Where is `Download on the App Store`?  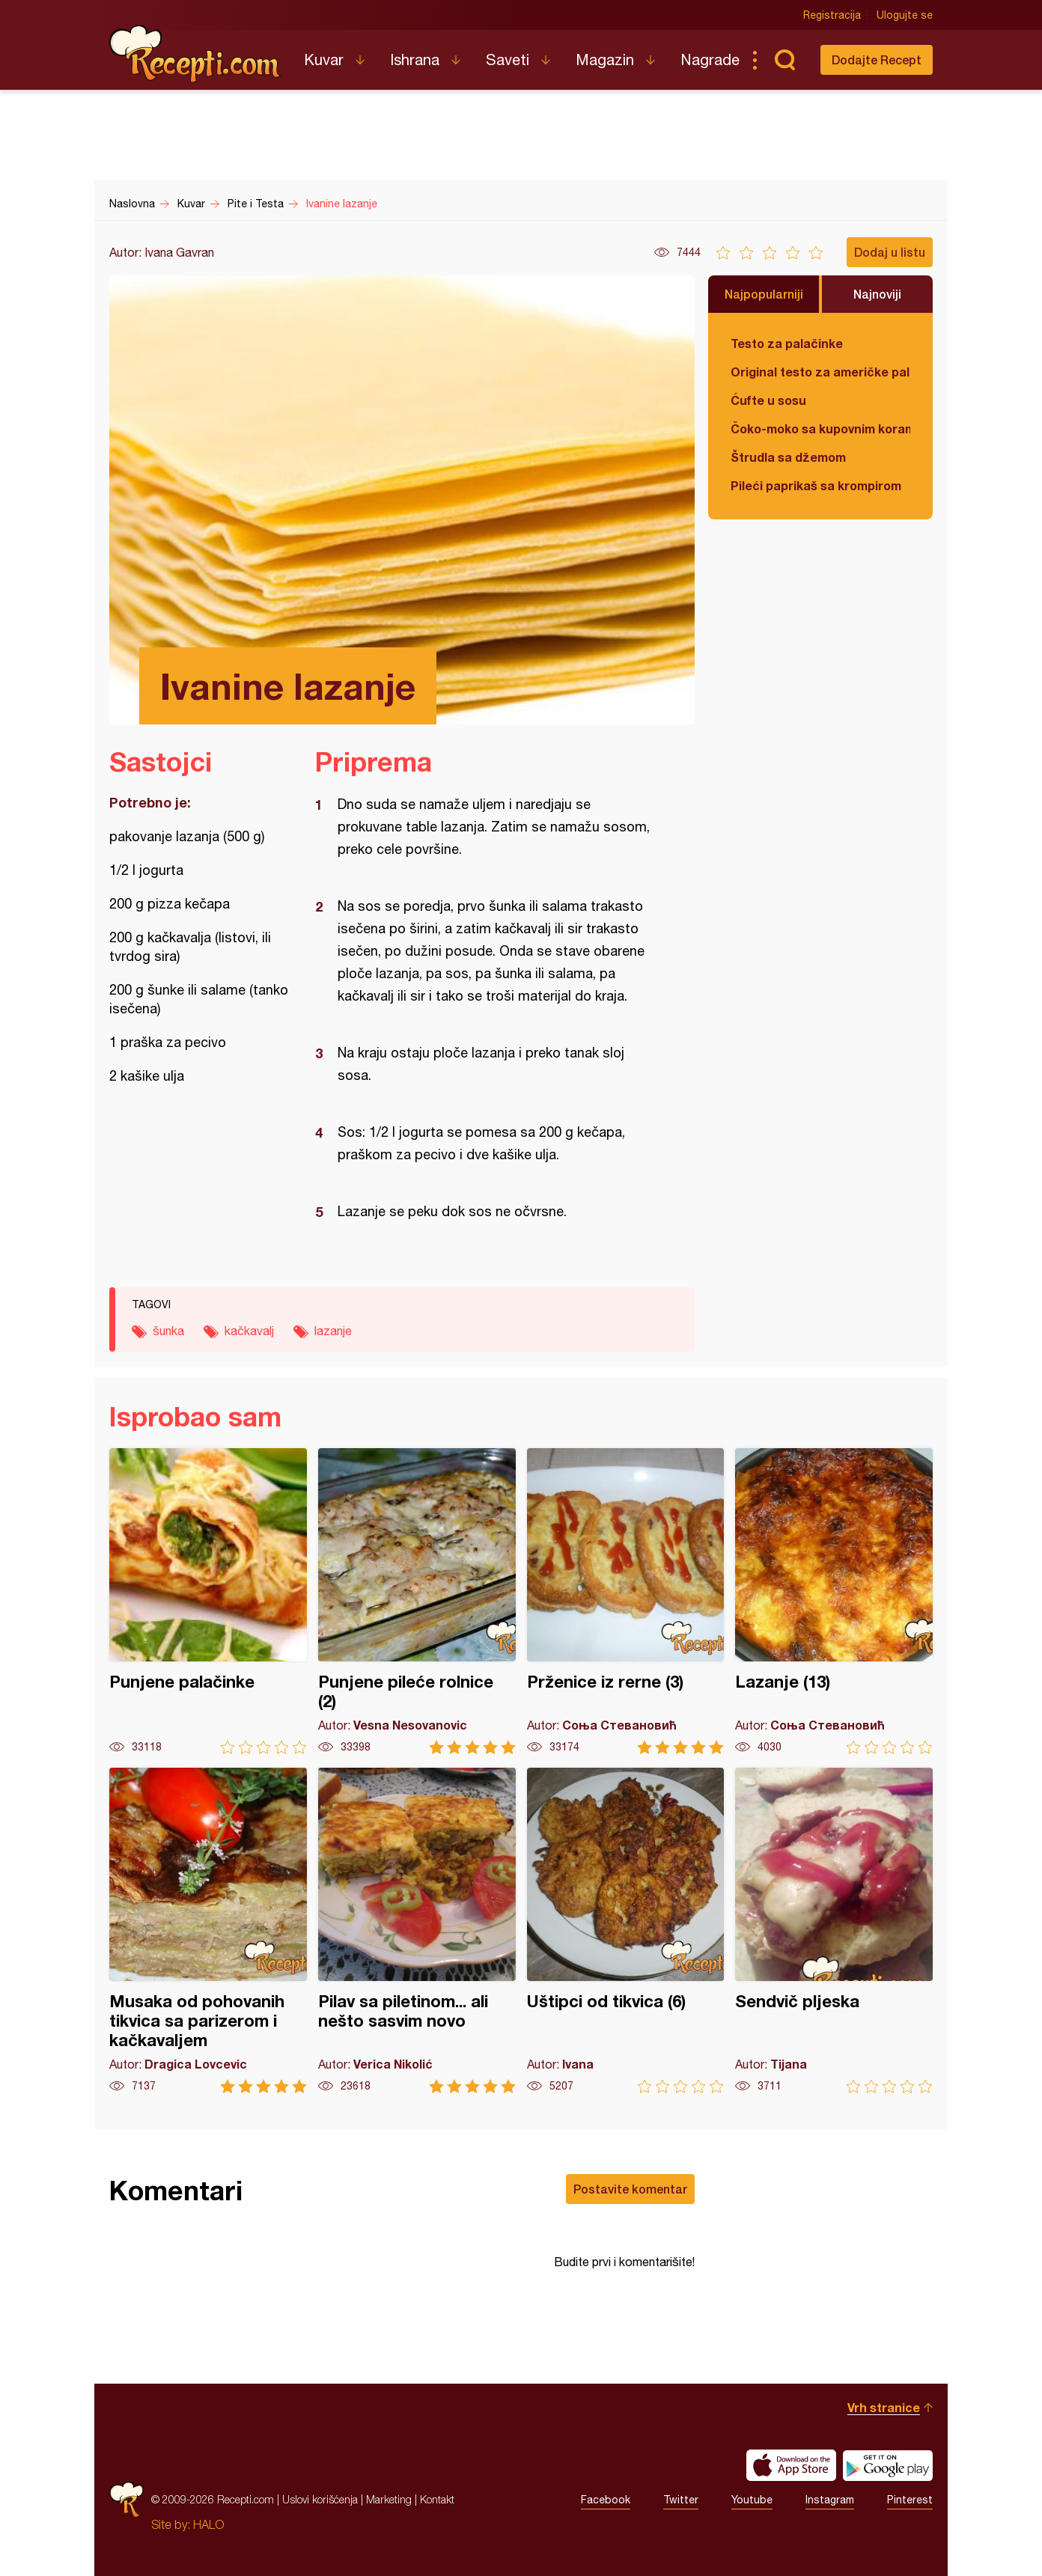
Download on the App Store is located at coordinates (791, 2465).